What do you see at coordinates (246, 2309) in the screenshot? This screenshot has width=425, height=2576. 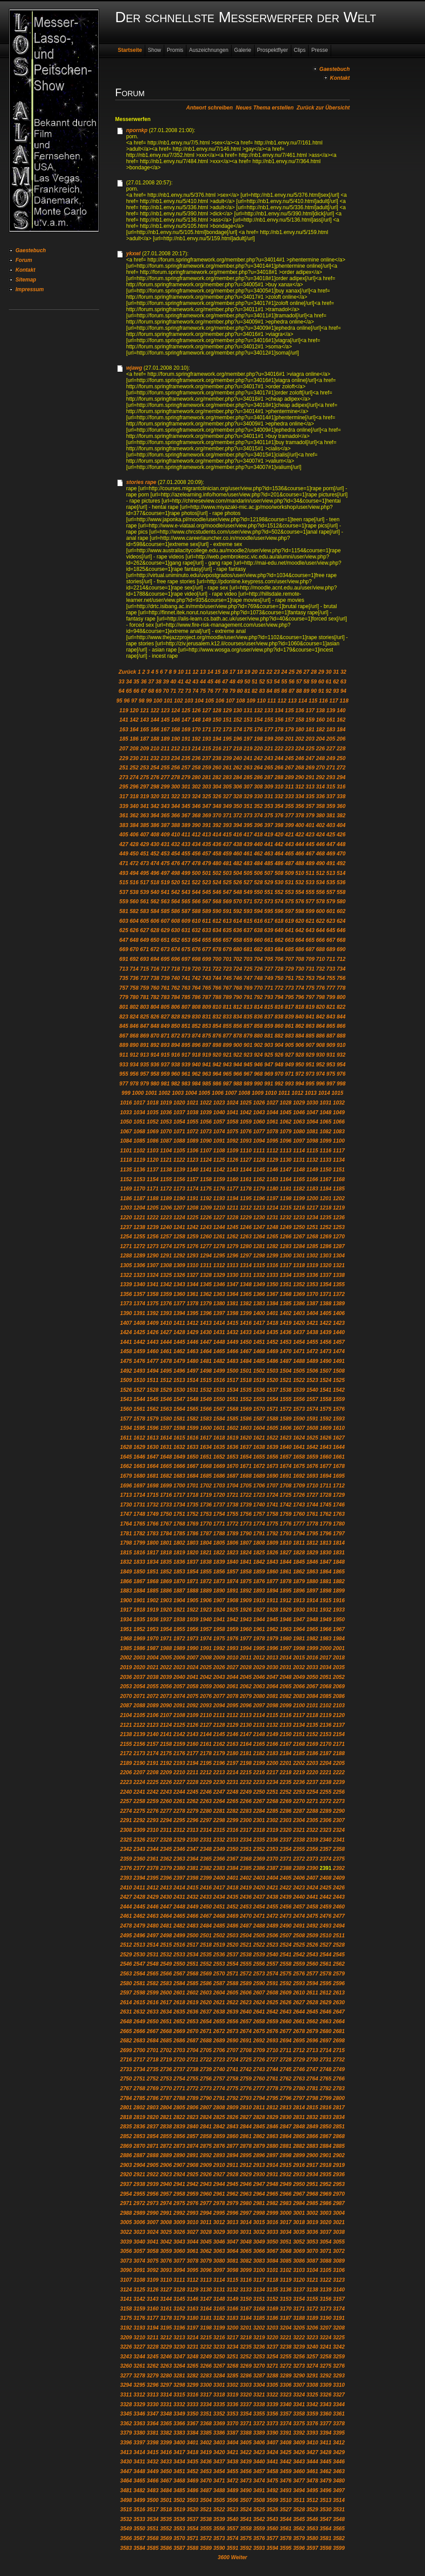 I see `3167` at bounding box center [246, 2309].